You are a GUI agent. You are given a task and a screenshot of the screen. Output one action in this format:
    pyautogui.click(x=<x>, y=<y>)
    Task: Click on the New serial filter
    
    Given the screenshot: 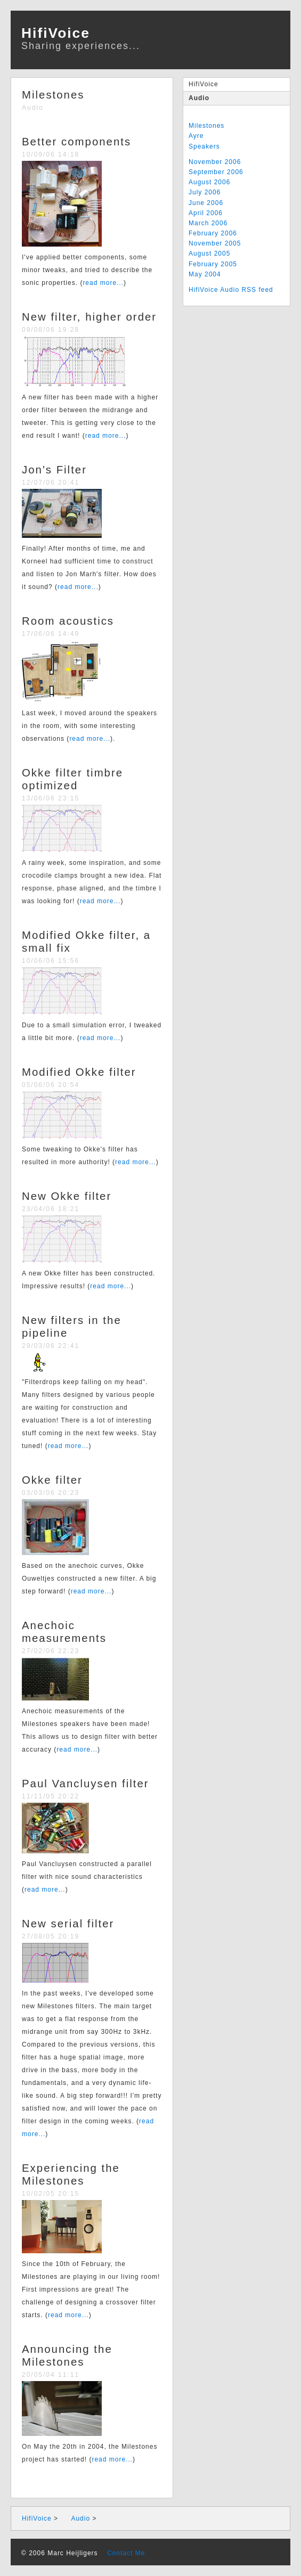 What is the action you would take?
    pyautogui.click(x=68, y=1923)
    